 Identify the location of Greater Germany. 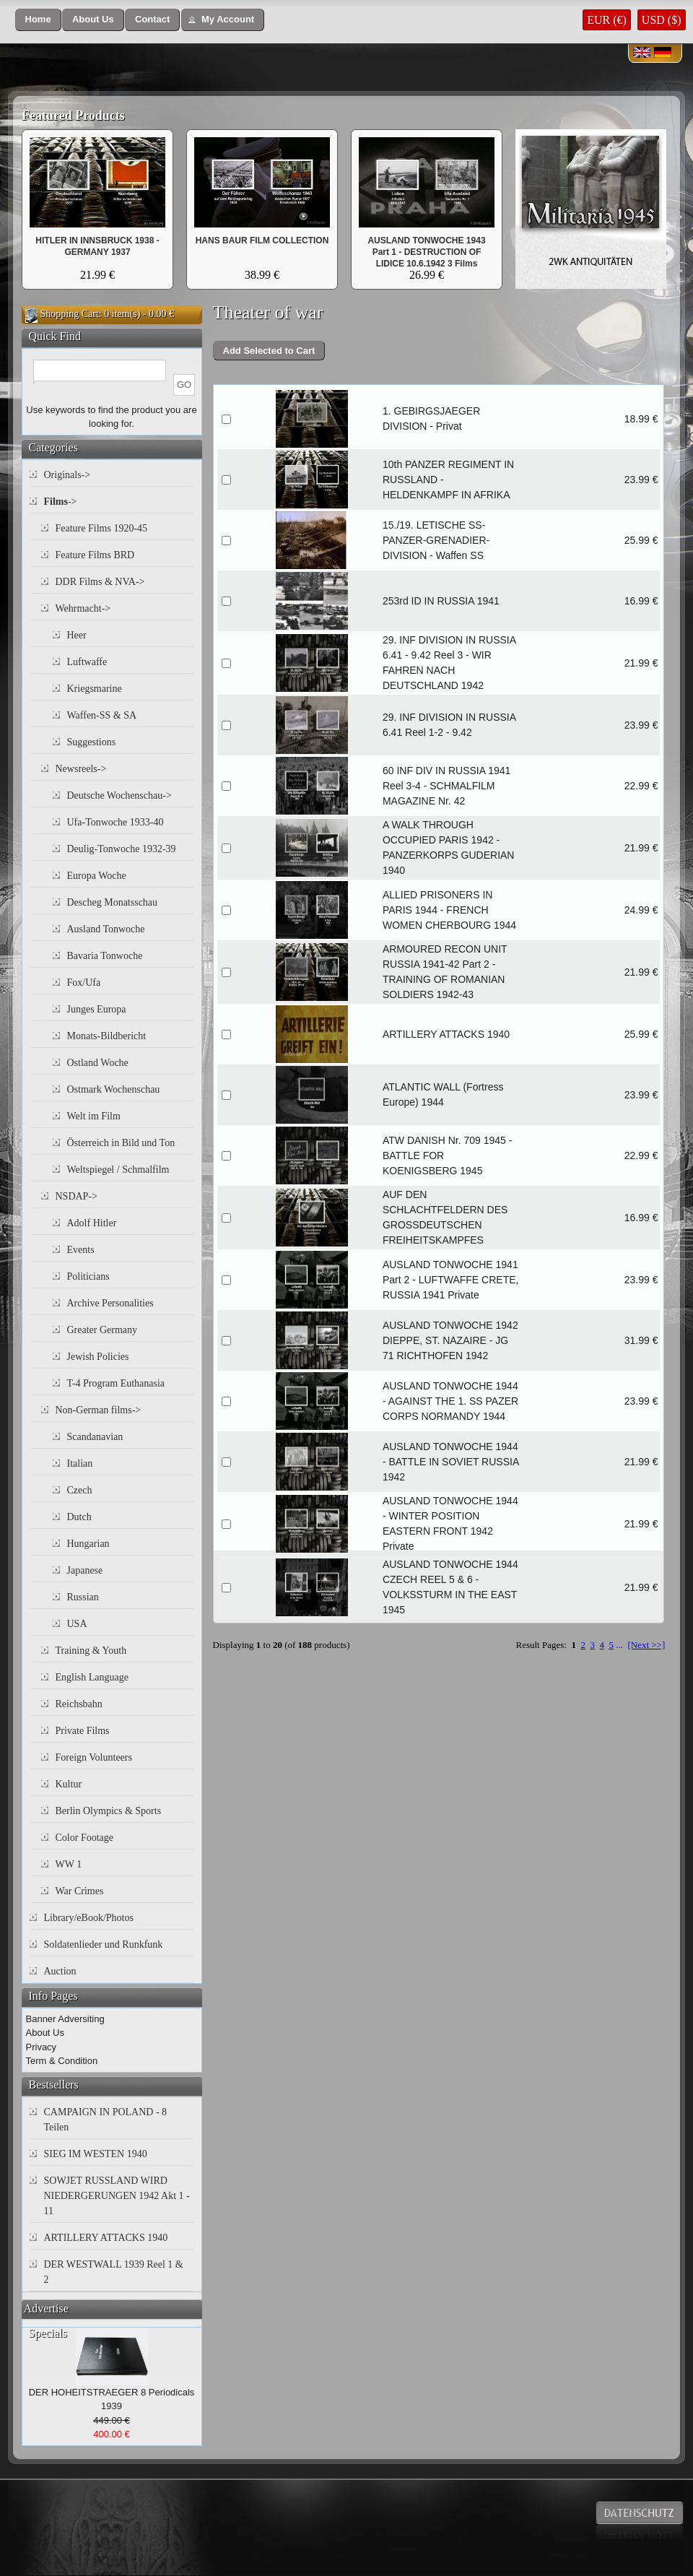
(102, 1329).